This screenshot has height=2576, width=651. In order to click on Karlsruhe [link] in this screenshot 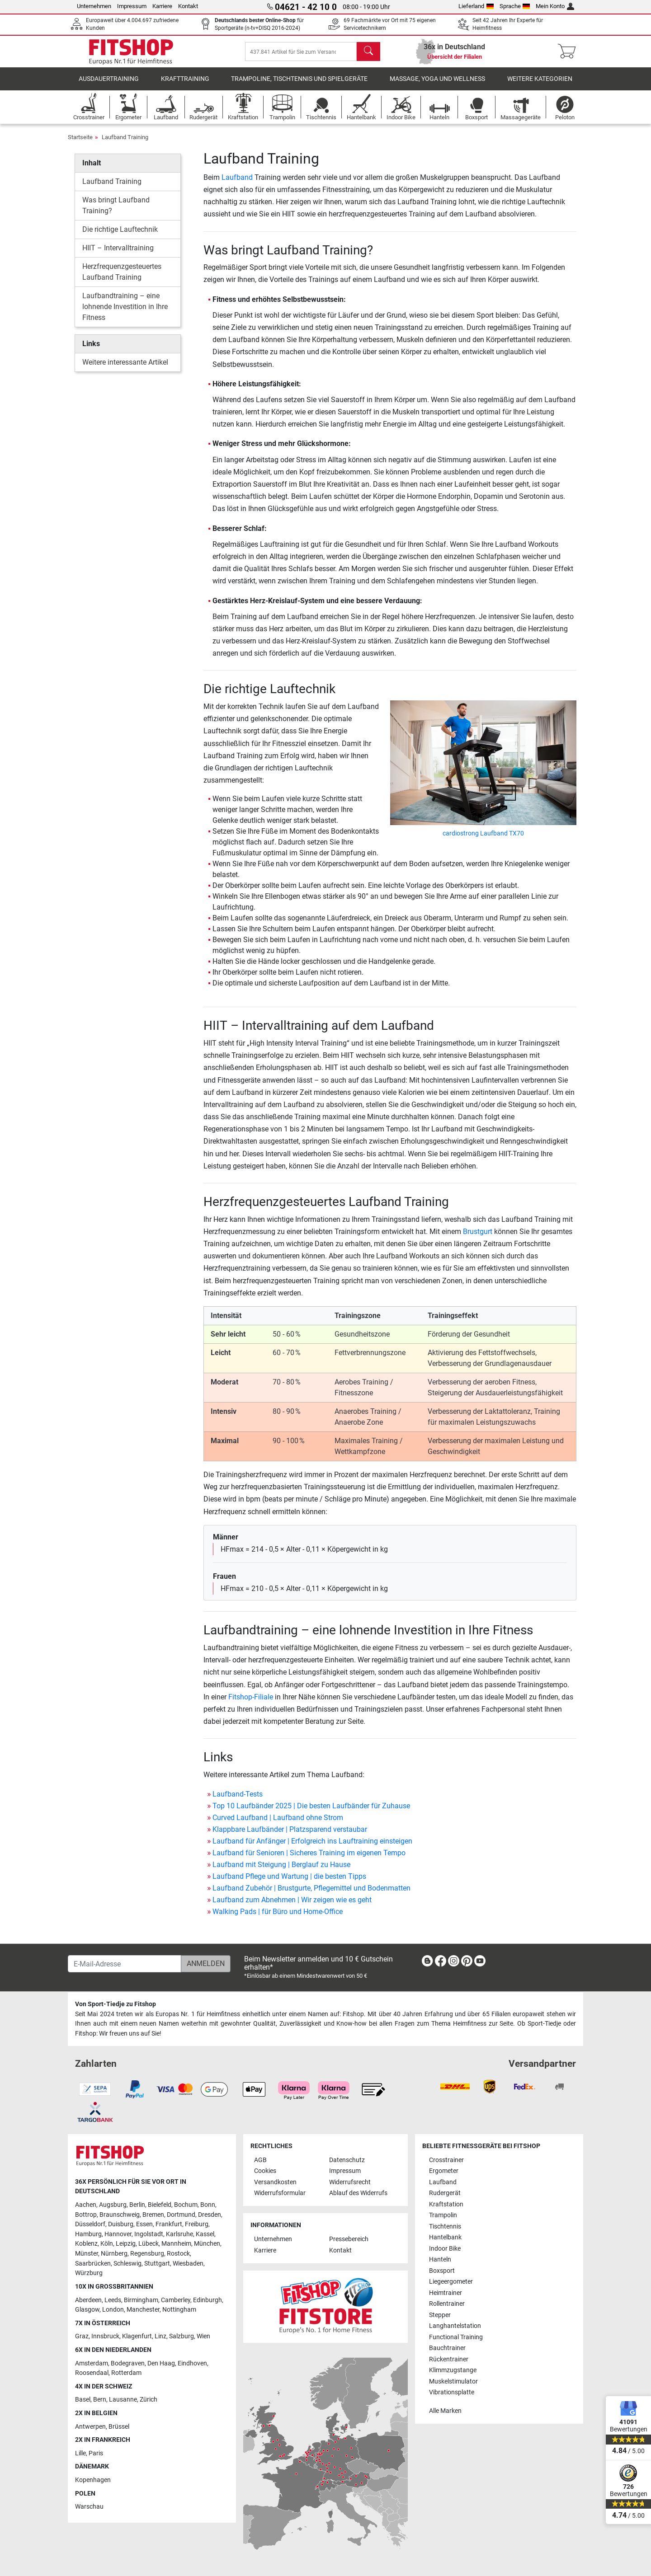, I will do `click(179, 2234)`.